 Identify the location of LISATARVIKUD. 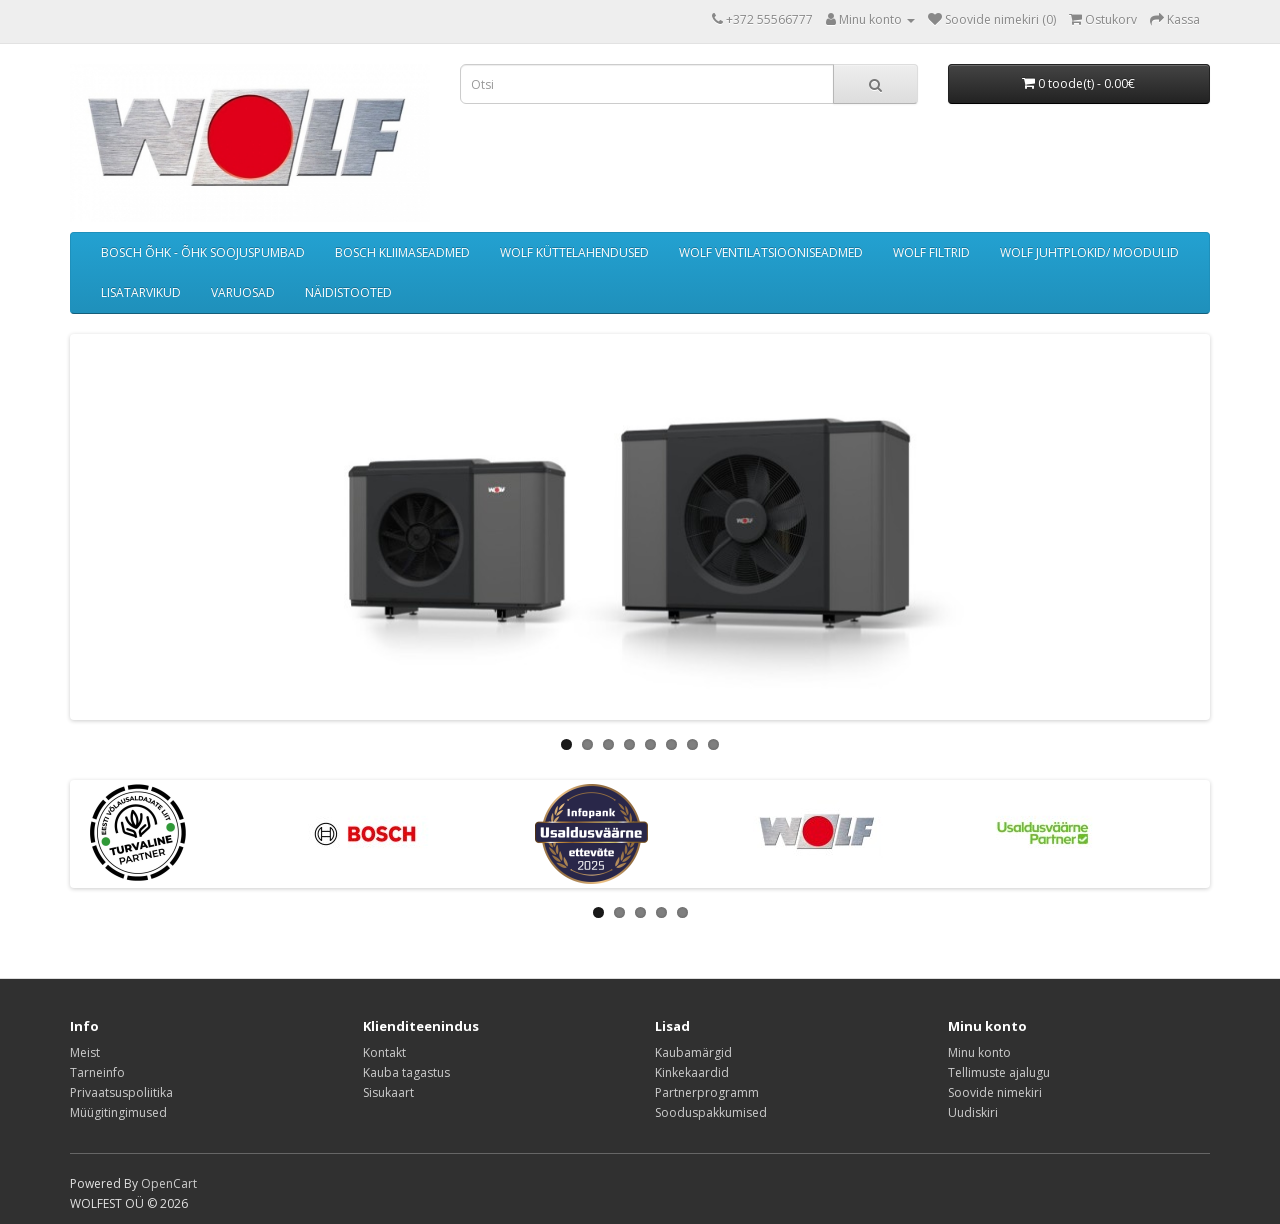
(141, 292).